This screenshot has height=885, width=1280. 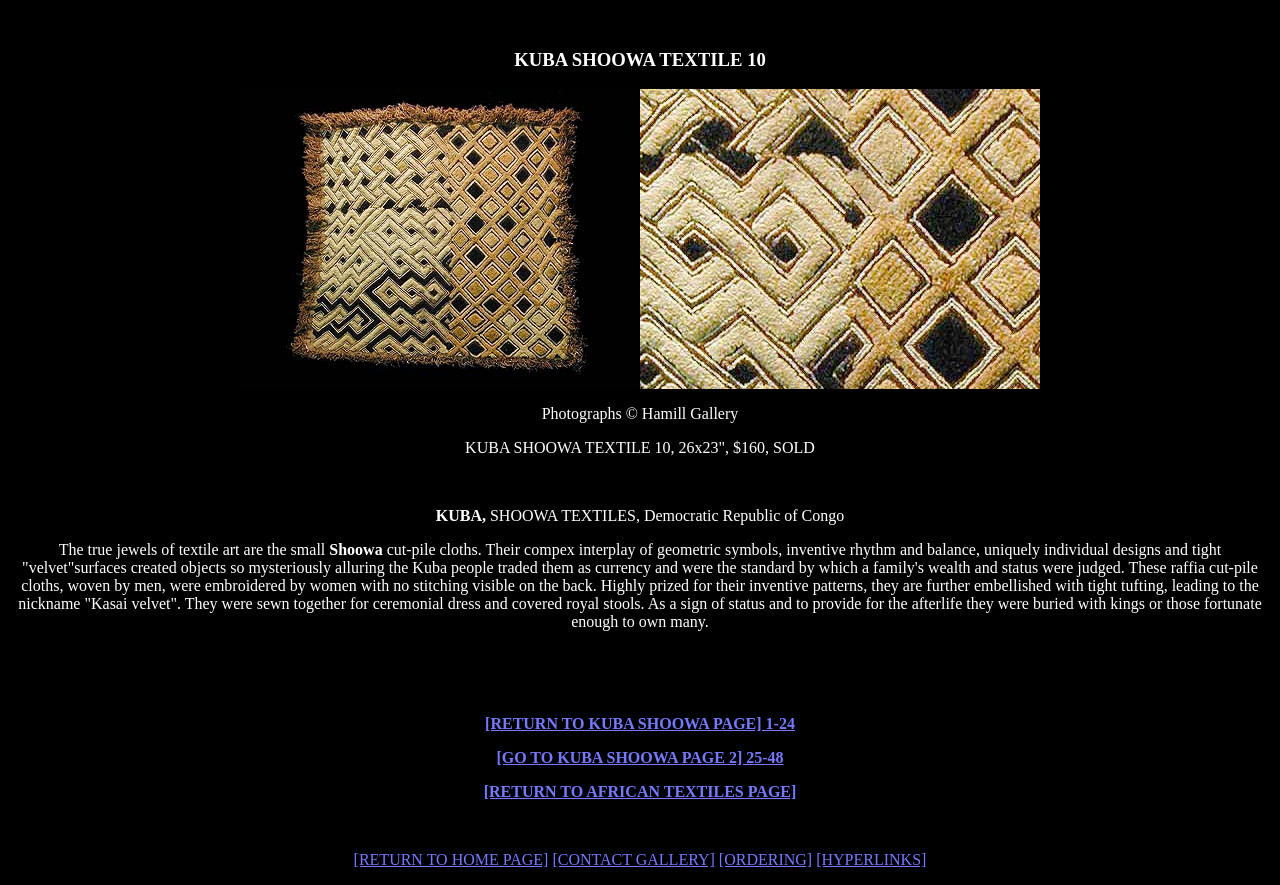 What do you see at coordinates (633, 859) in the screenshot?
I see `[CONTACT GALLERY]` at bounding box center [633, 859].